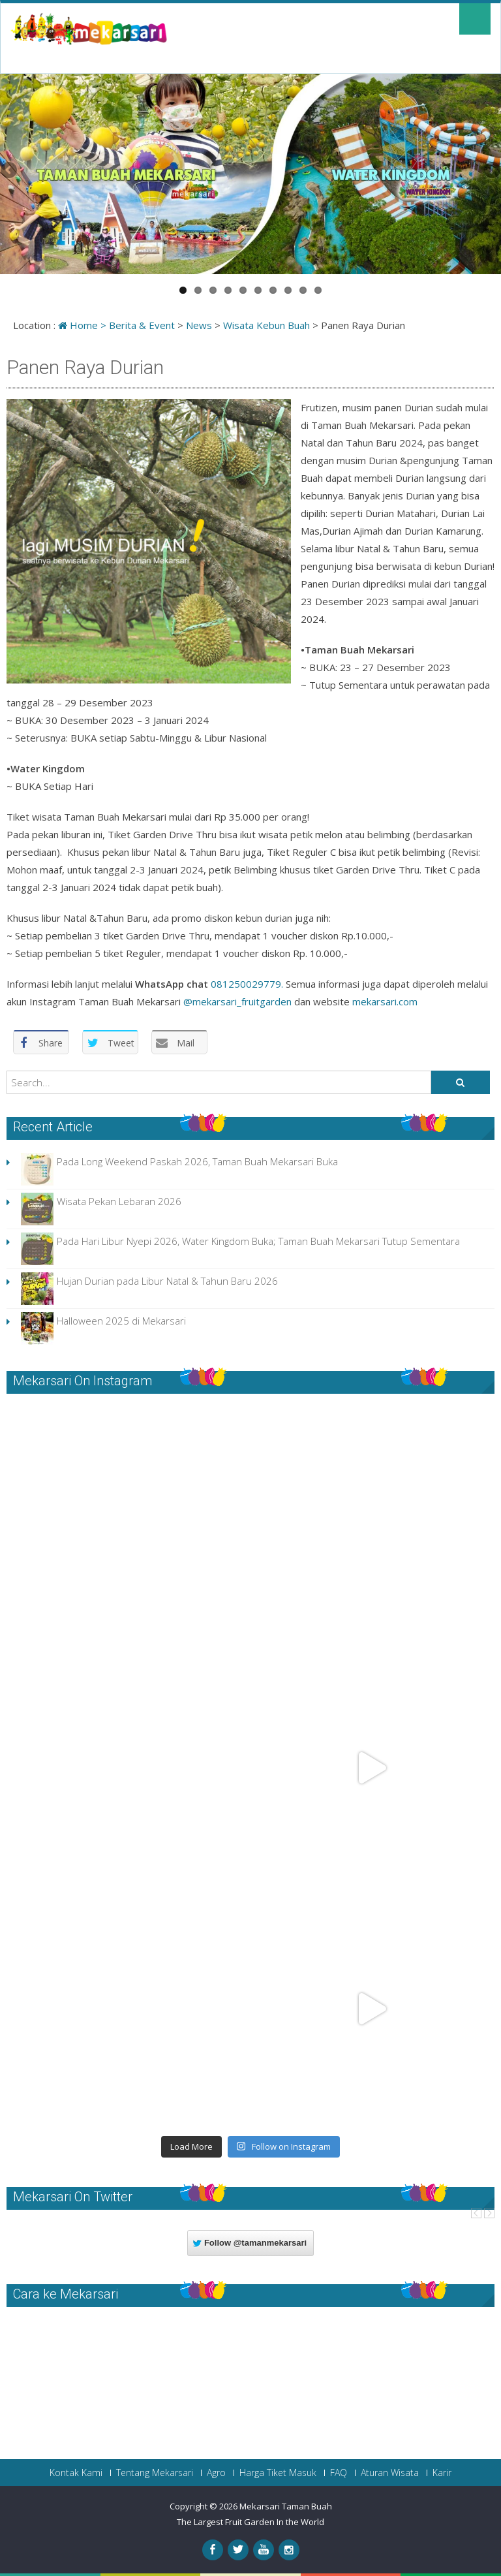 Image resolution: width=501 pixels, height=2576 pixels. Describe the element at coordinates (167, 1280) in the screenshot. I see `Hujan Durian pada Libur Natal & Tahun Baru 2026` at that location.